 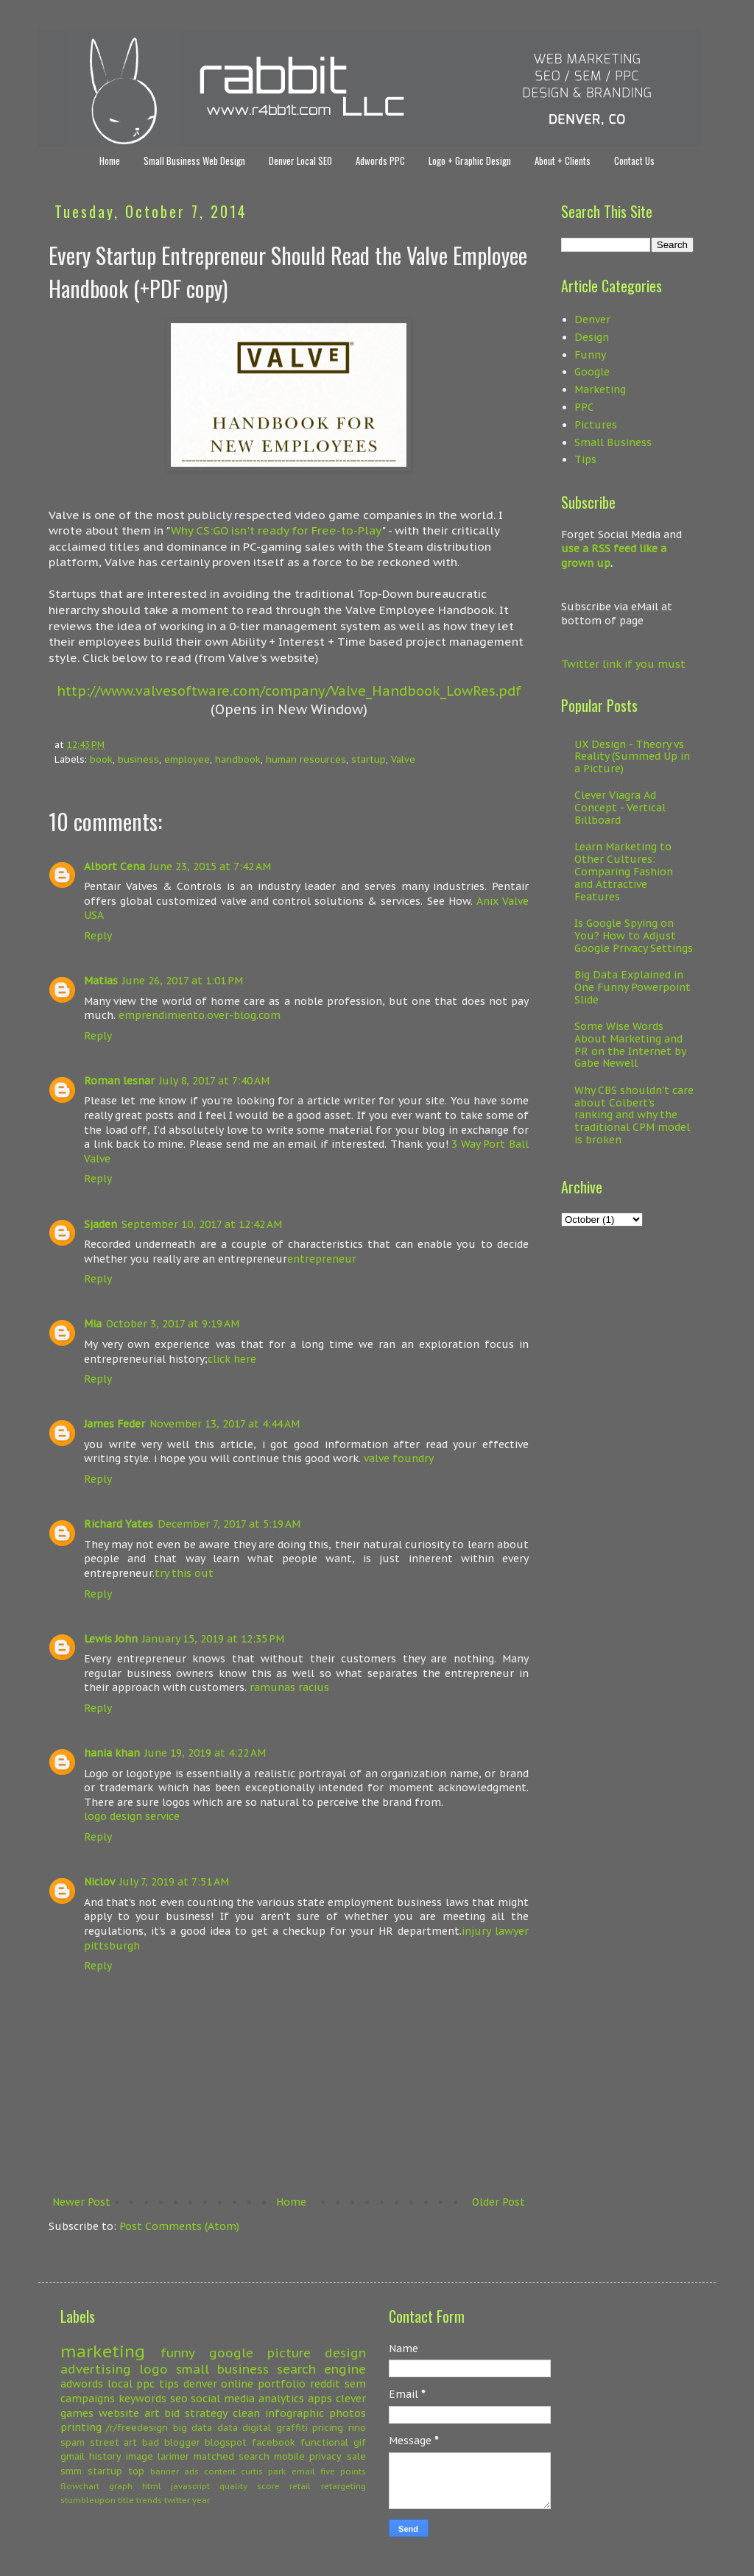 What do you see at coordinates (213, 1638) in the screenshot?
I see `January 15, 2019 at 12:35 PM` at bounding box center [213, 1638].